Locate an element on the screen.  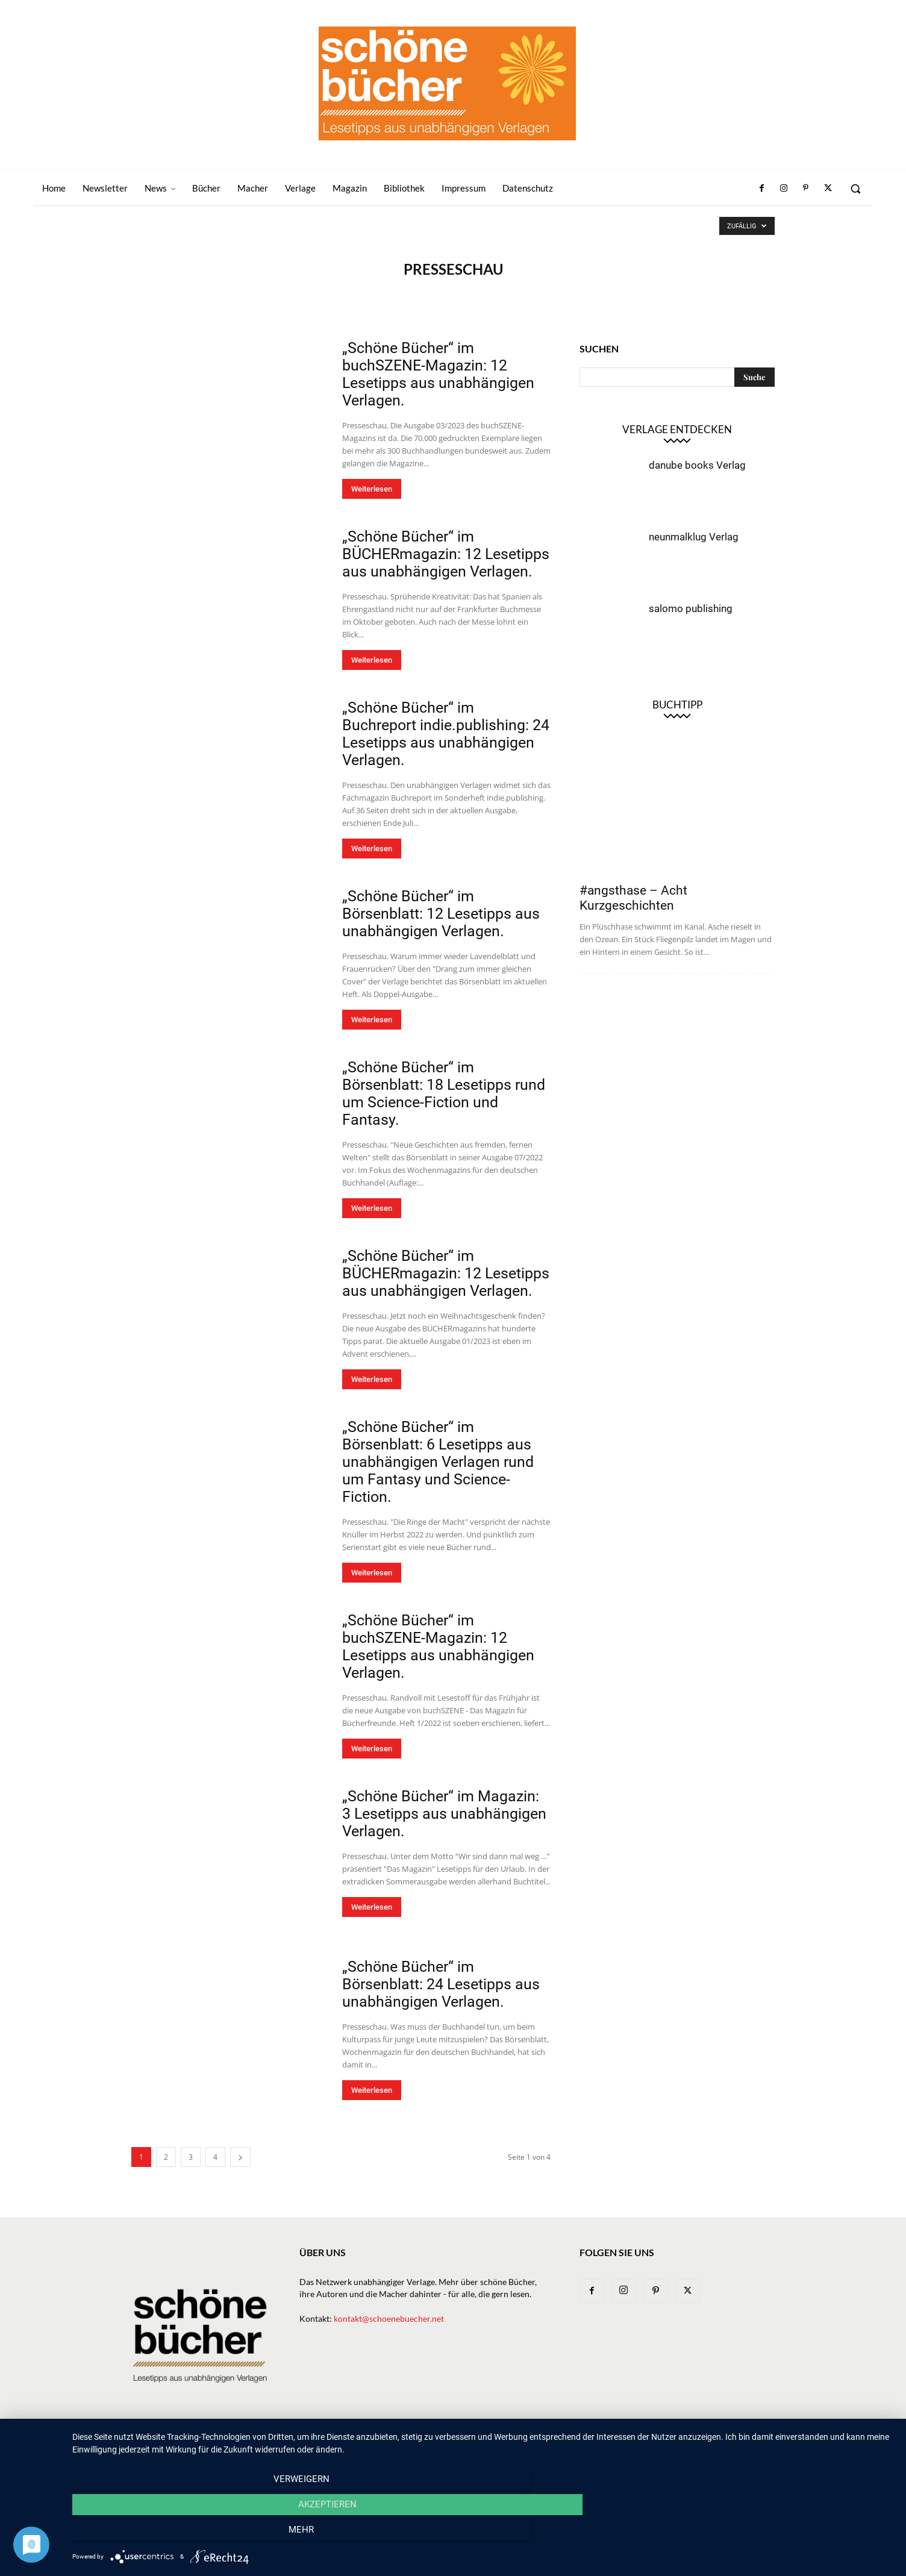
News is located at coordinates (418, 2441).